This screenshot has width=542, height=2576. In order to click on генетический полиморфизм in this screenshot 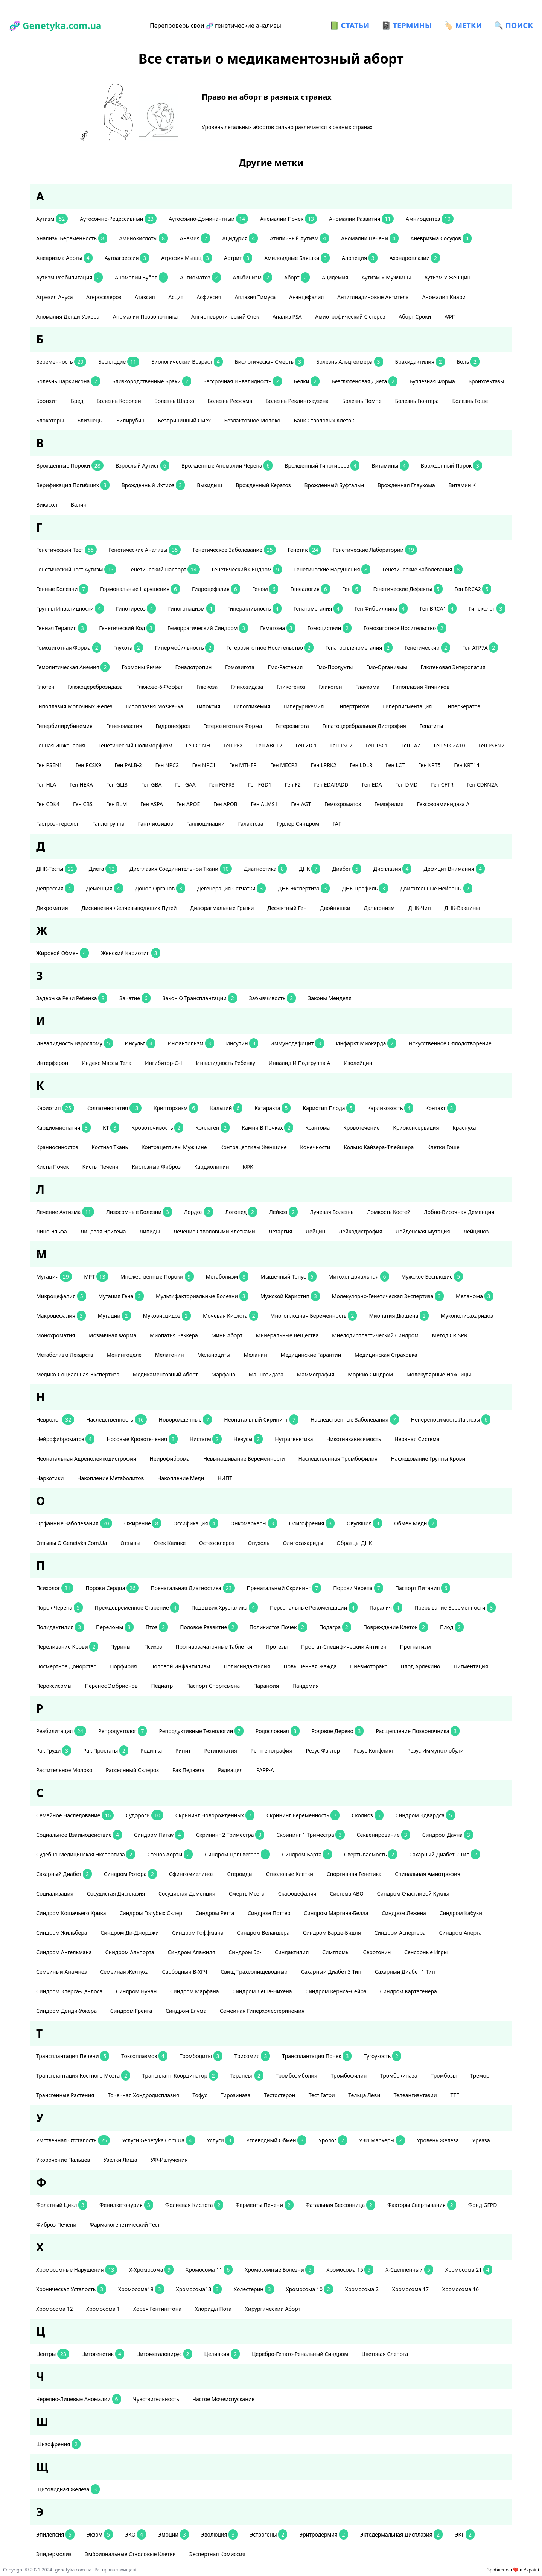, I will do `click(136, 745)`.